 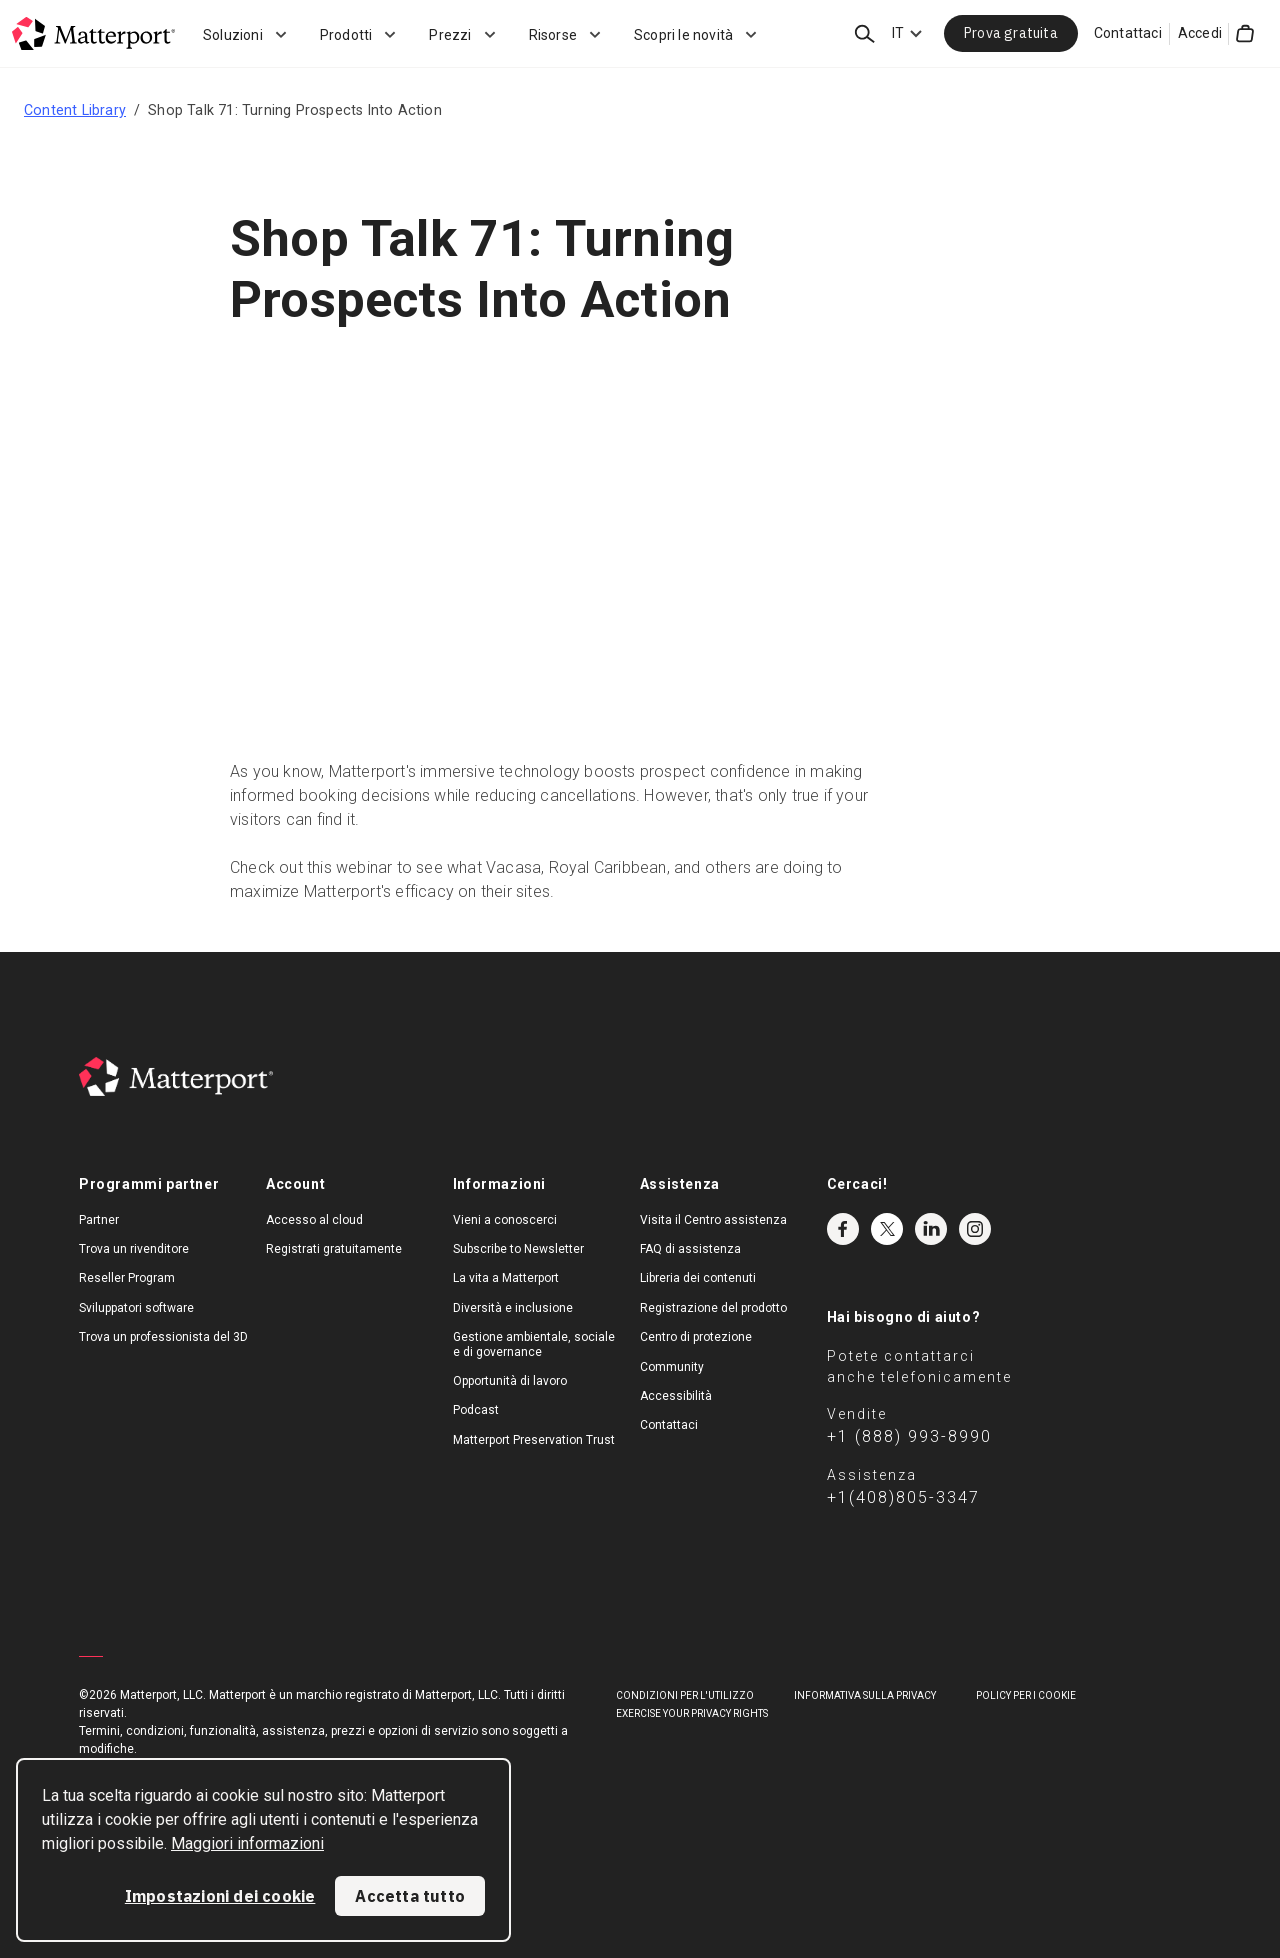 I want to click on Accetta tutto, so click(x=410, y=1896).